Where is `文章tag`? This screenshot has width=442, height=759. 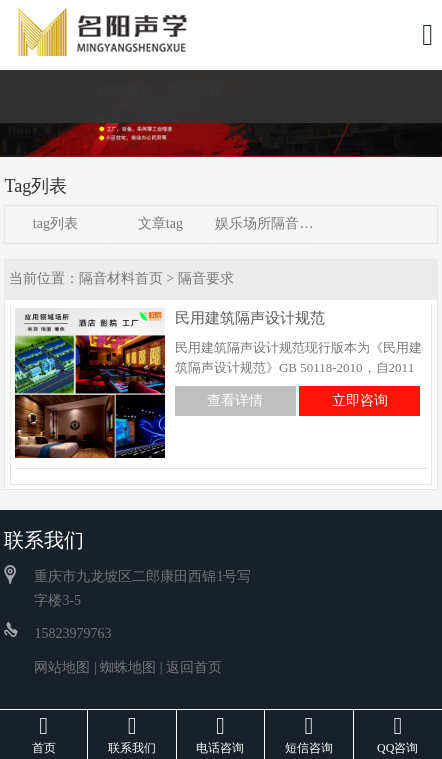
文章tag is located at coordinates (160, 223).